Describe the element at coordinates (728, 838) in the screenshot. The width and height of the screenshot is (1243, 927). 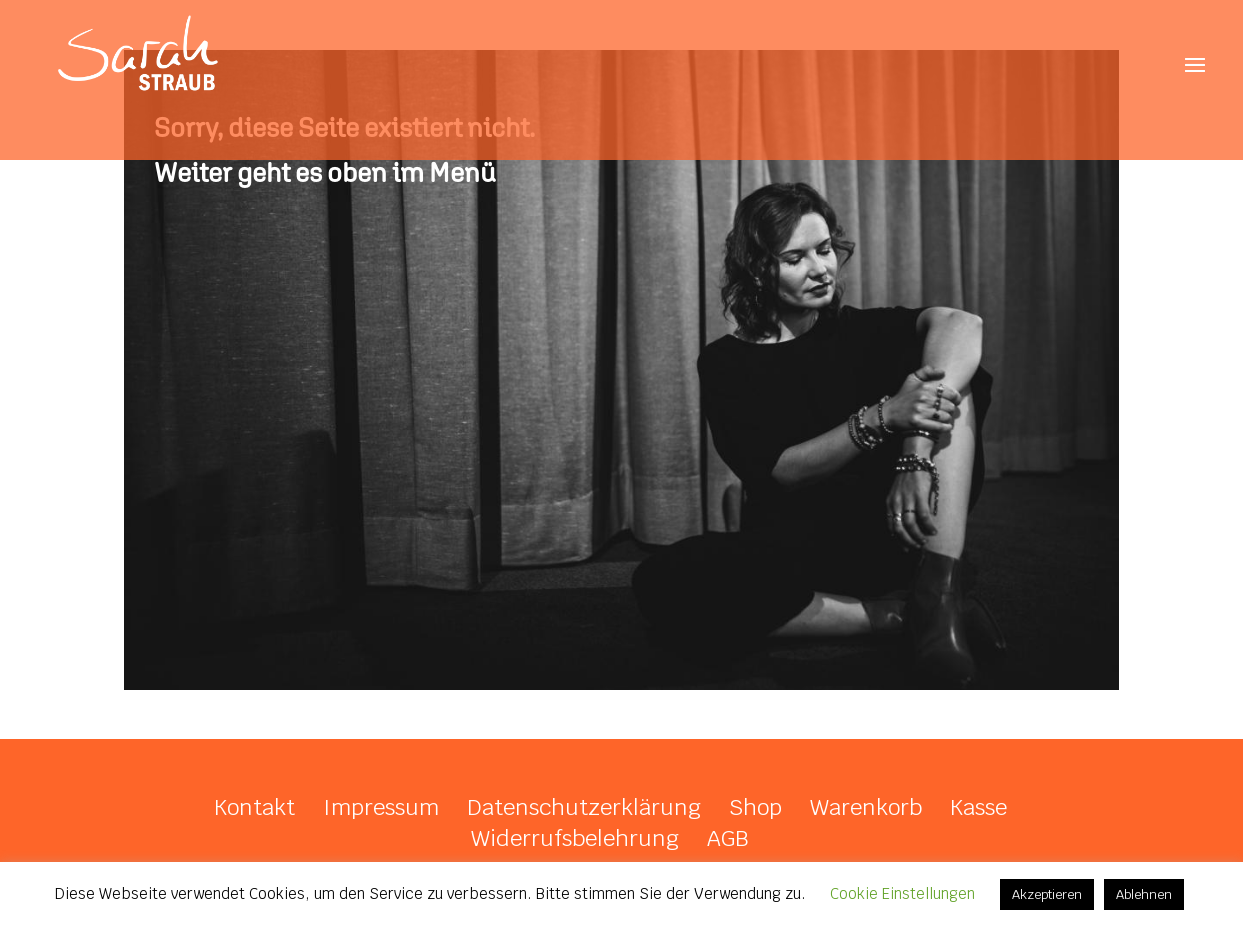
I see `AGB` at that location.